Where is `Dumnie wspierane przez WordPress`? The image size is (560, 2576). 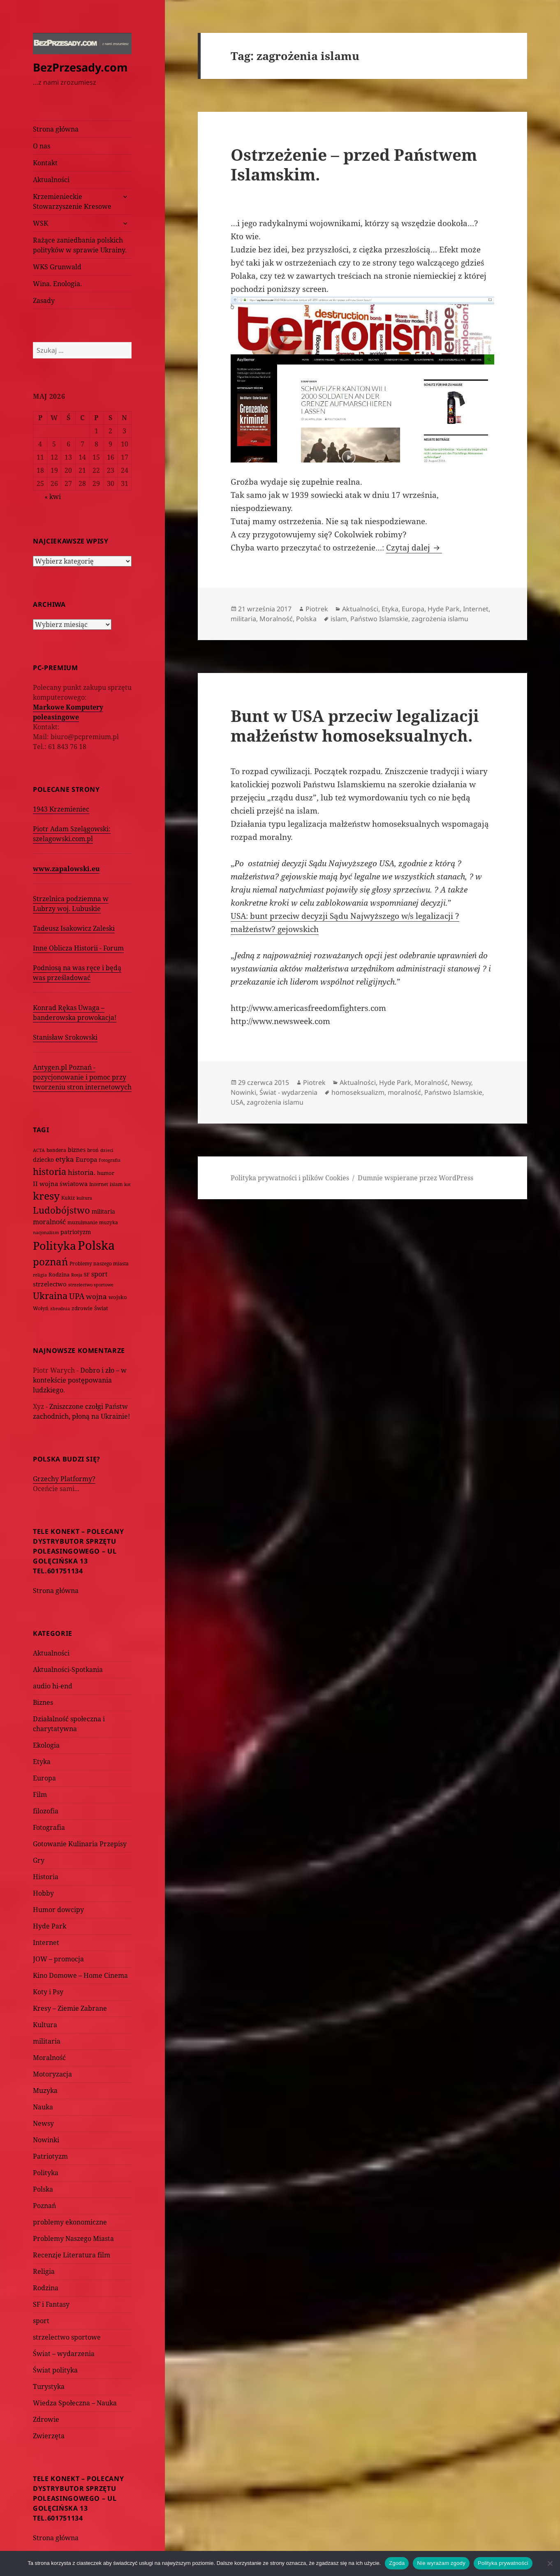 Dumnie wspierane przez WordPress is located at coordinates (415, 1177).